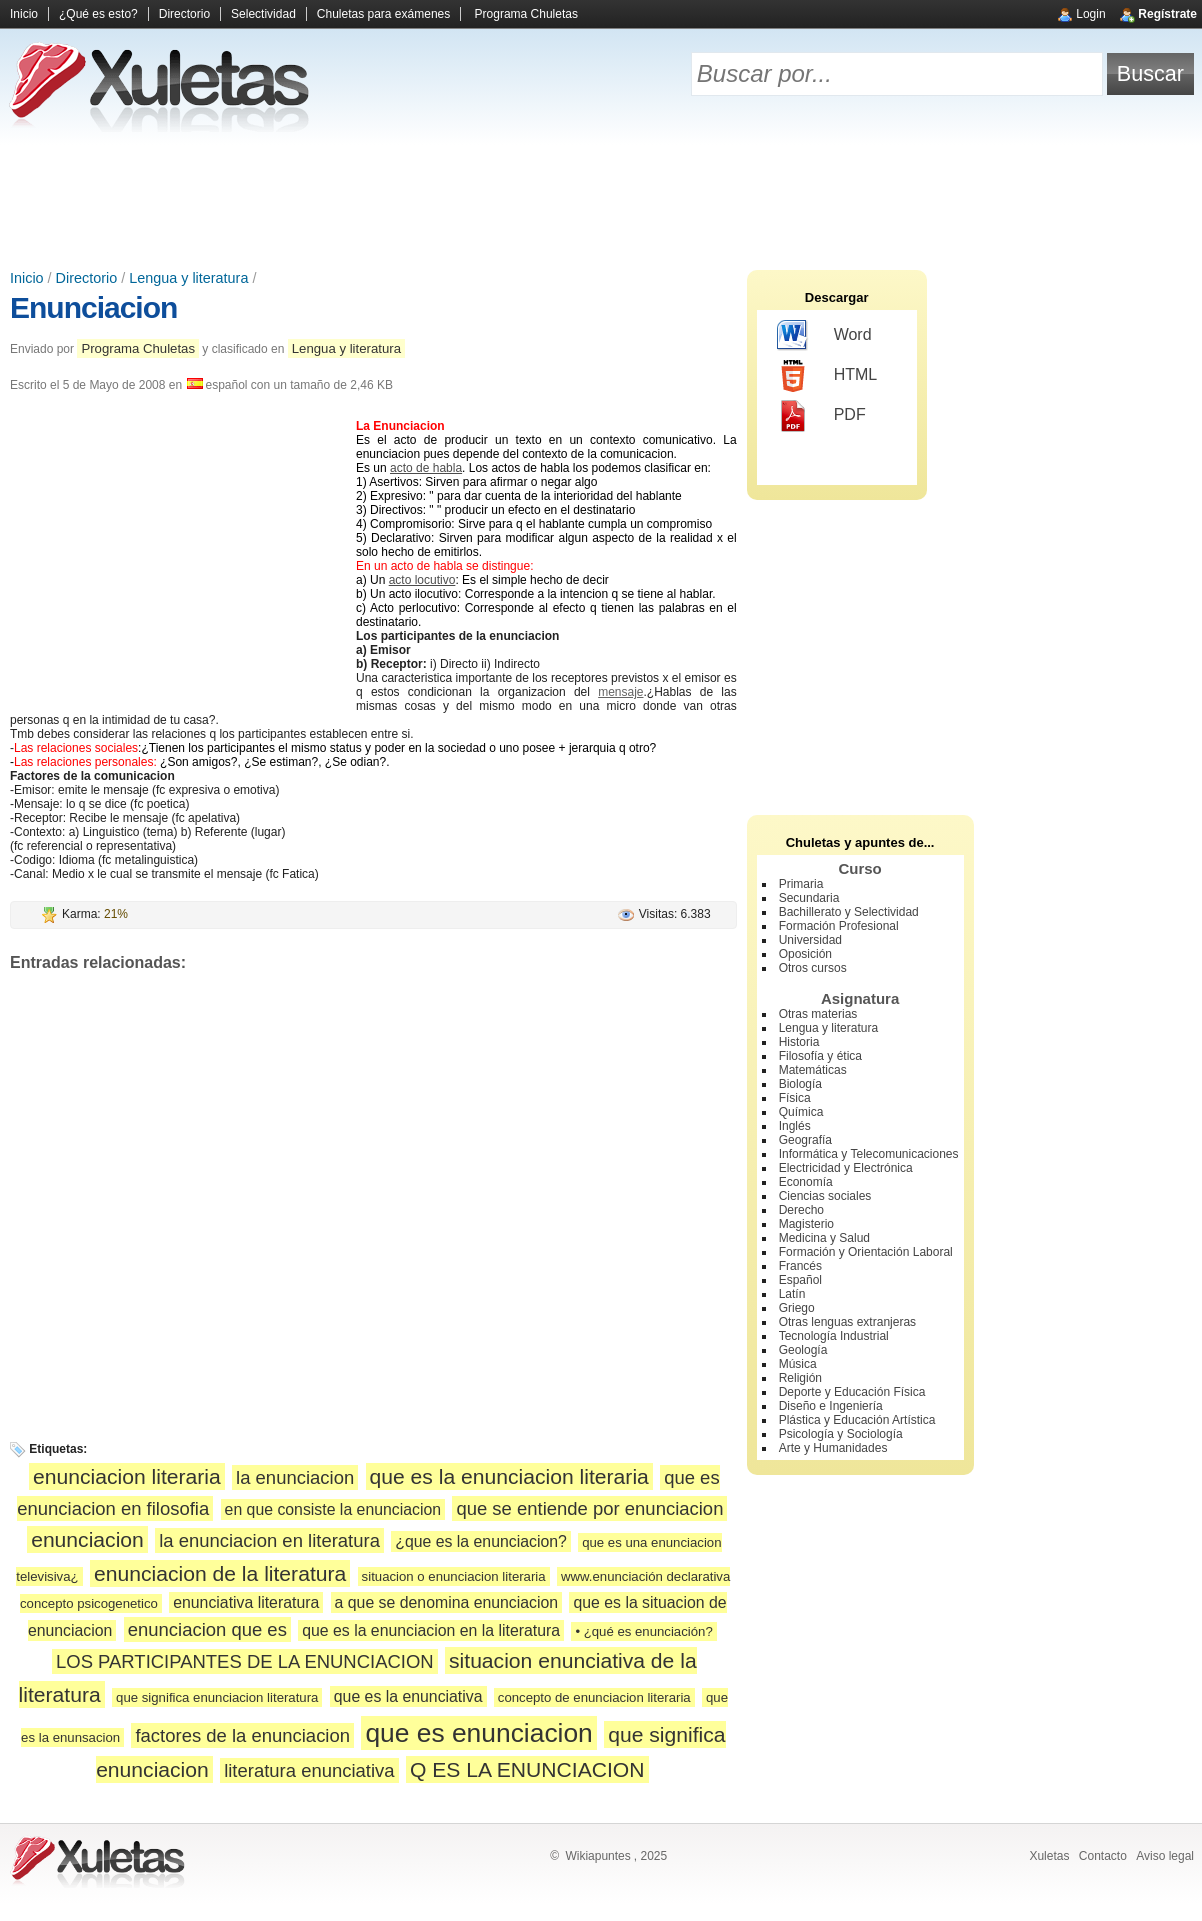  What do you see at coordinates (801, 1112) in the screenshot?
I see `Química` at bounding box center [801, 1112].